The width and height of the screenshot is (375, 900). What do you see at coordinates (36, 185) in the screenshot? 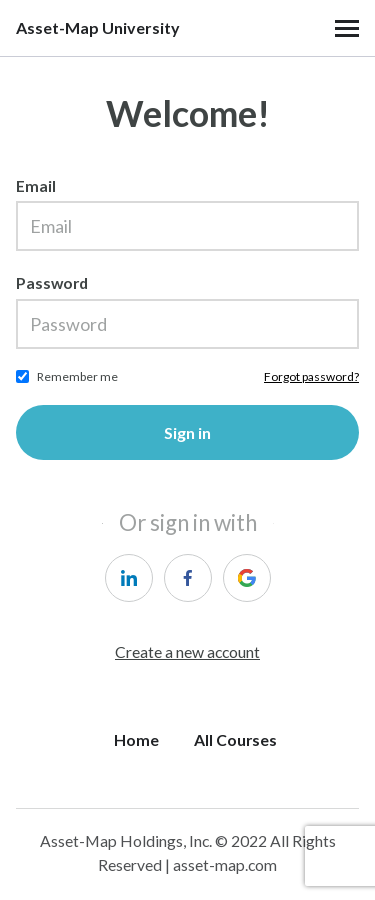
I see `Email` at bounding box center [36, 185].